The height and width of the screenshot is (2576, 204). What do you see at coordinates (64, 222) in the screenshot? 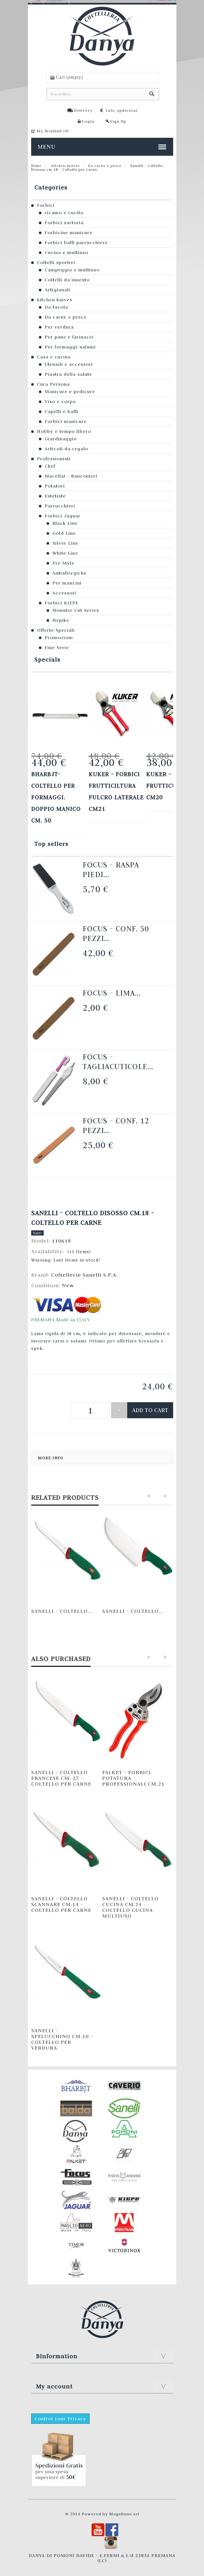
I see `Forbici sartoria` at bounding box center [64, 222].